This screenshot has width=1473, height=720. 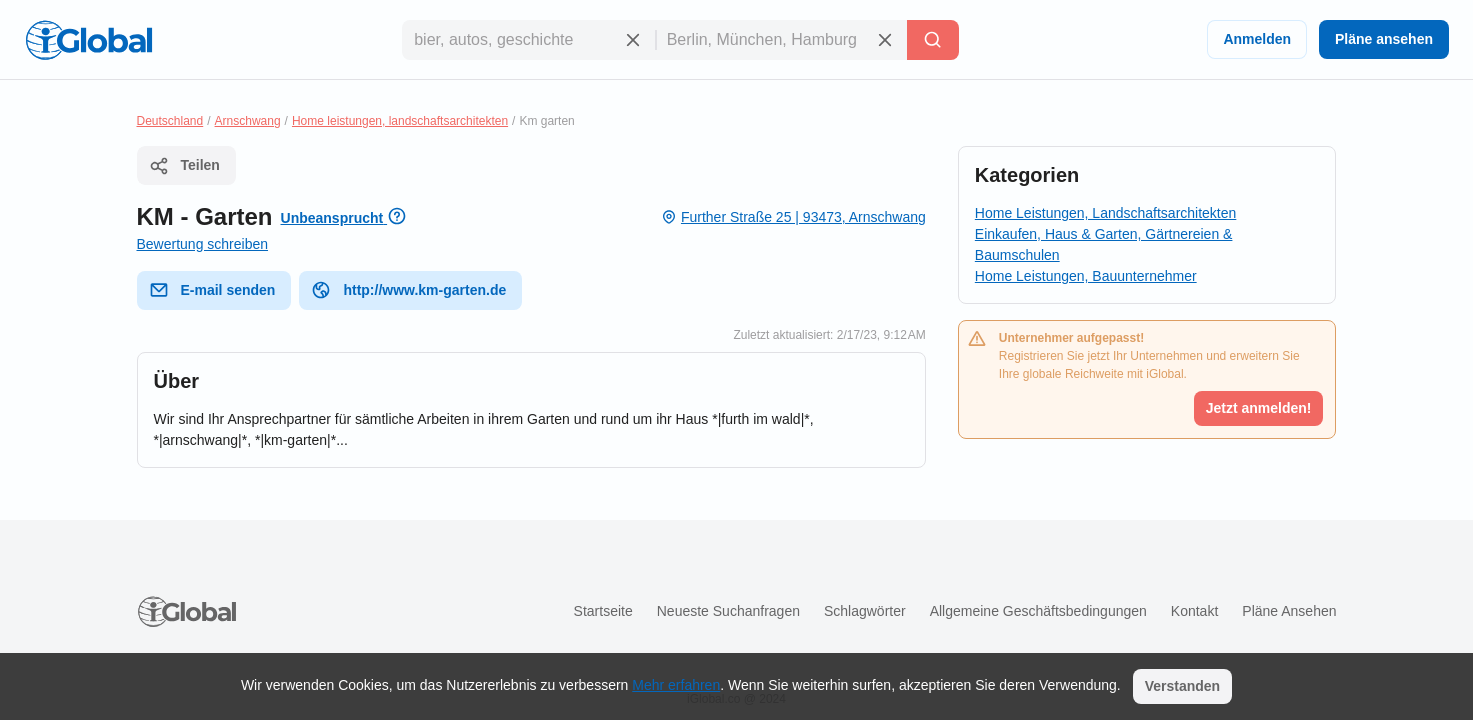 What do you see at coordinates (400, 121) in the screenshot?
I see `Home leistungen, landschaftsarchitekten` at bounding box center [400, 121].